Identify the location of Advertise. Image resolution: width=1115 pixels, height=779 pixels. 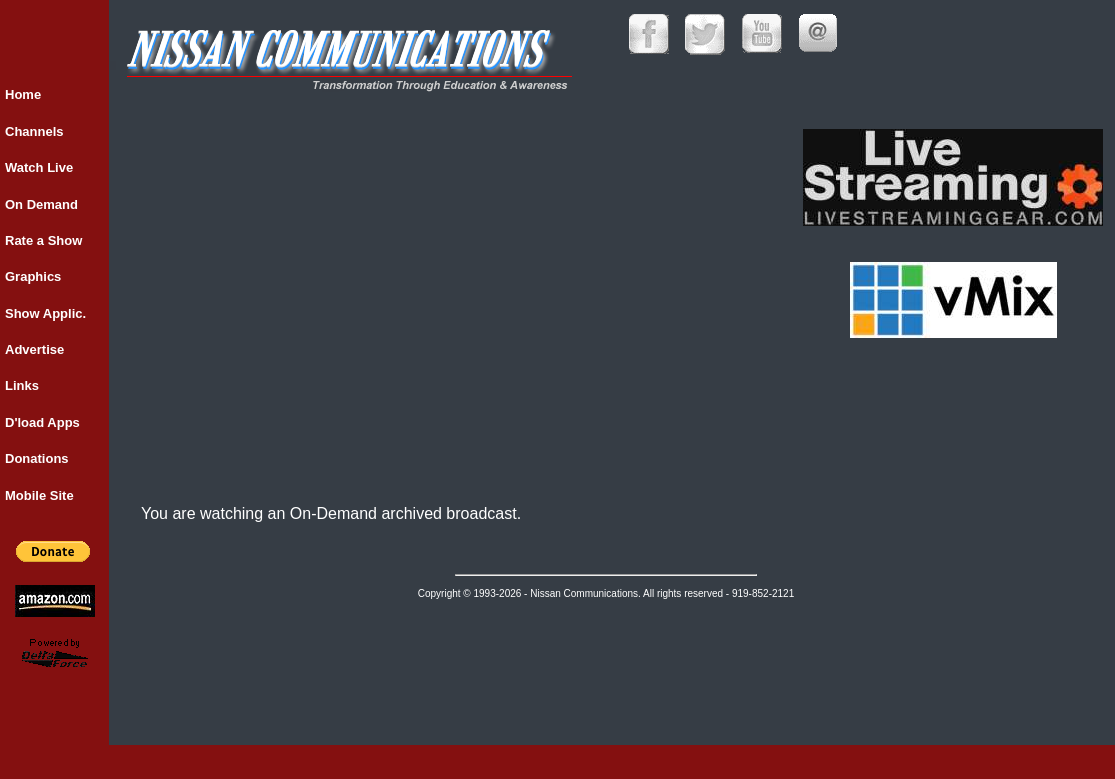
(34, 349).